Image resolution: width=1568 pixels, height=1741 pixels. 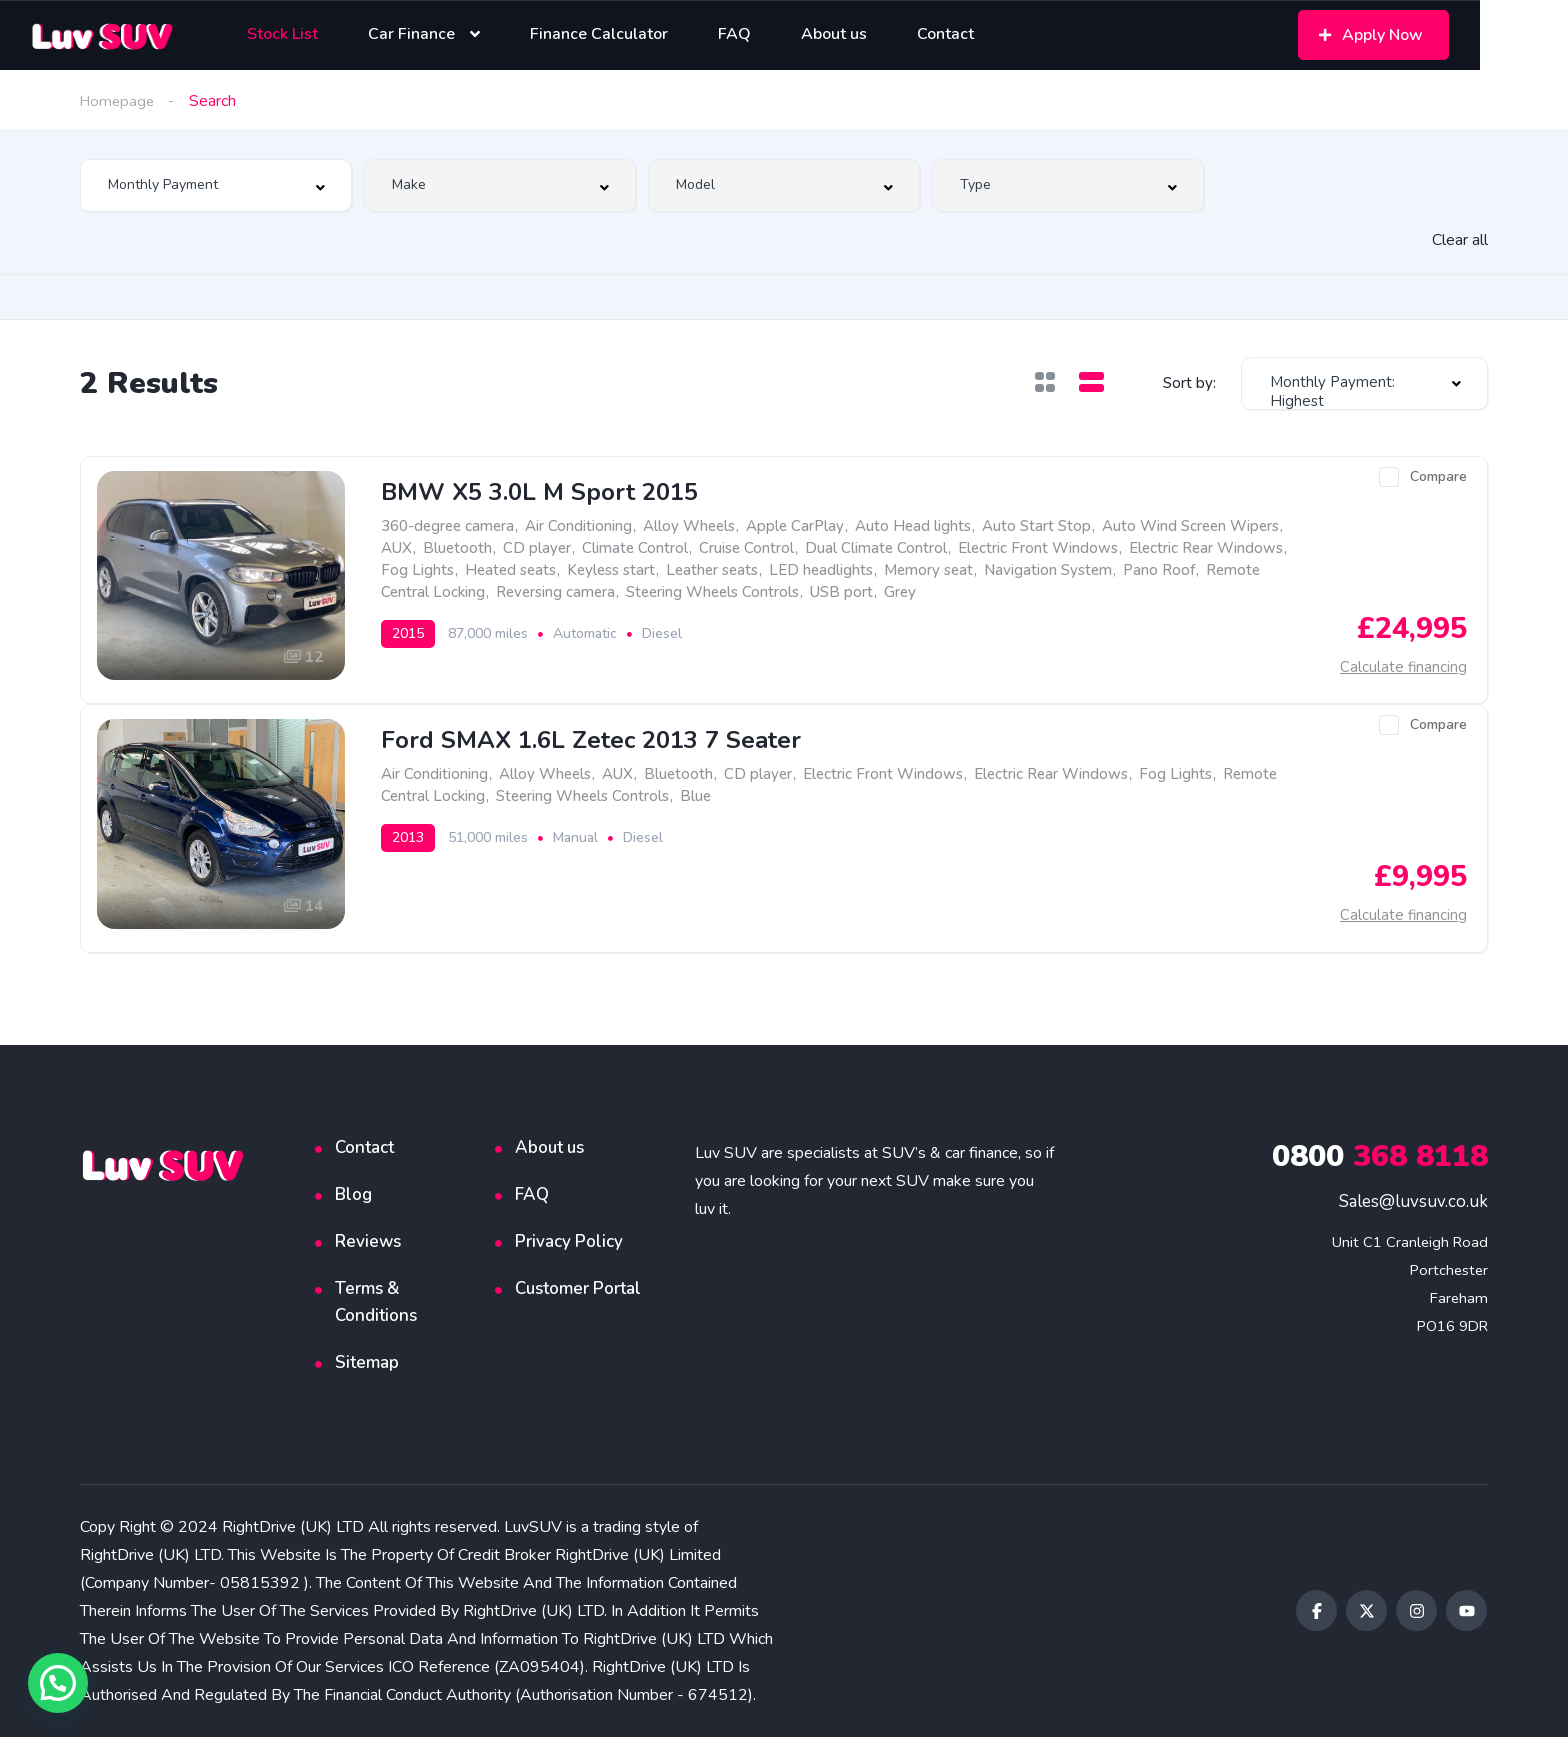 What do you see at coordinates (368, 1245) in the screenshot?
I see `Reviews` at bounding box center [368, 1245].